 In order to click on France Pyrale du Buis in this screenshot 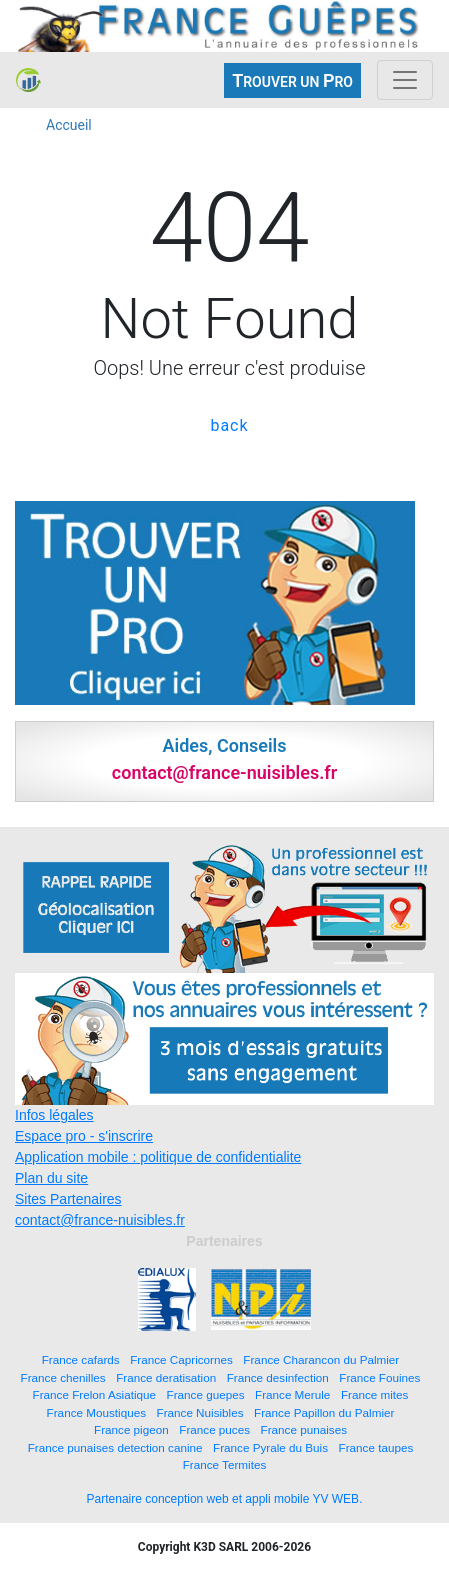, I will do `click(270, 1447)`.